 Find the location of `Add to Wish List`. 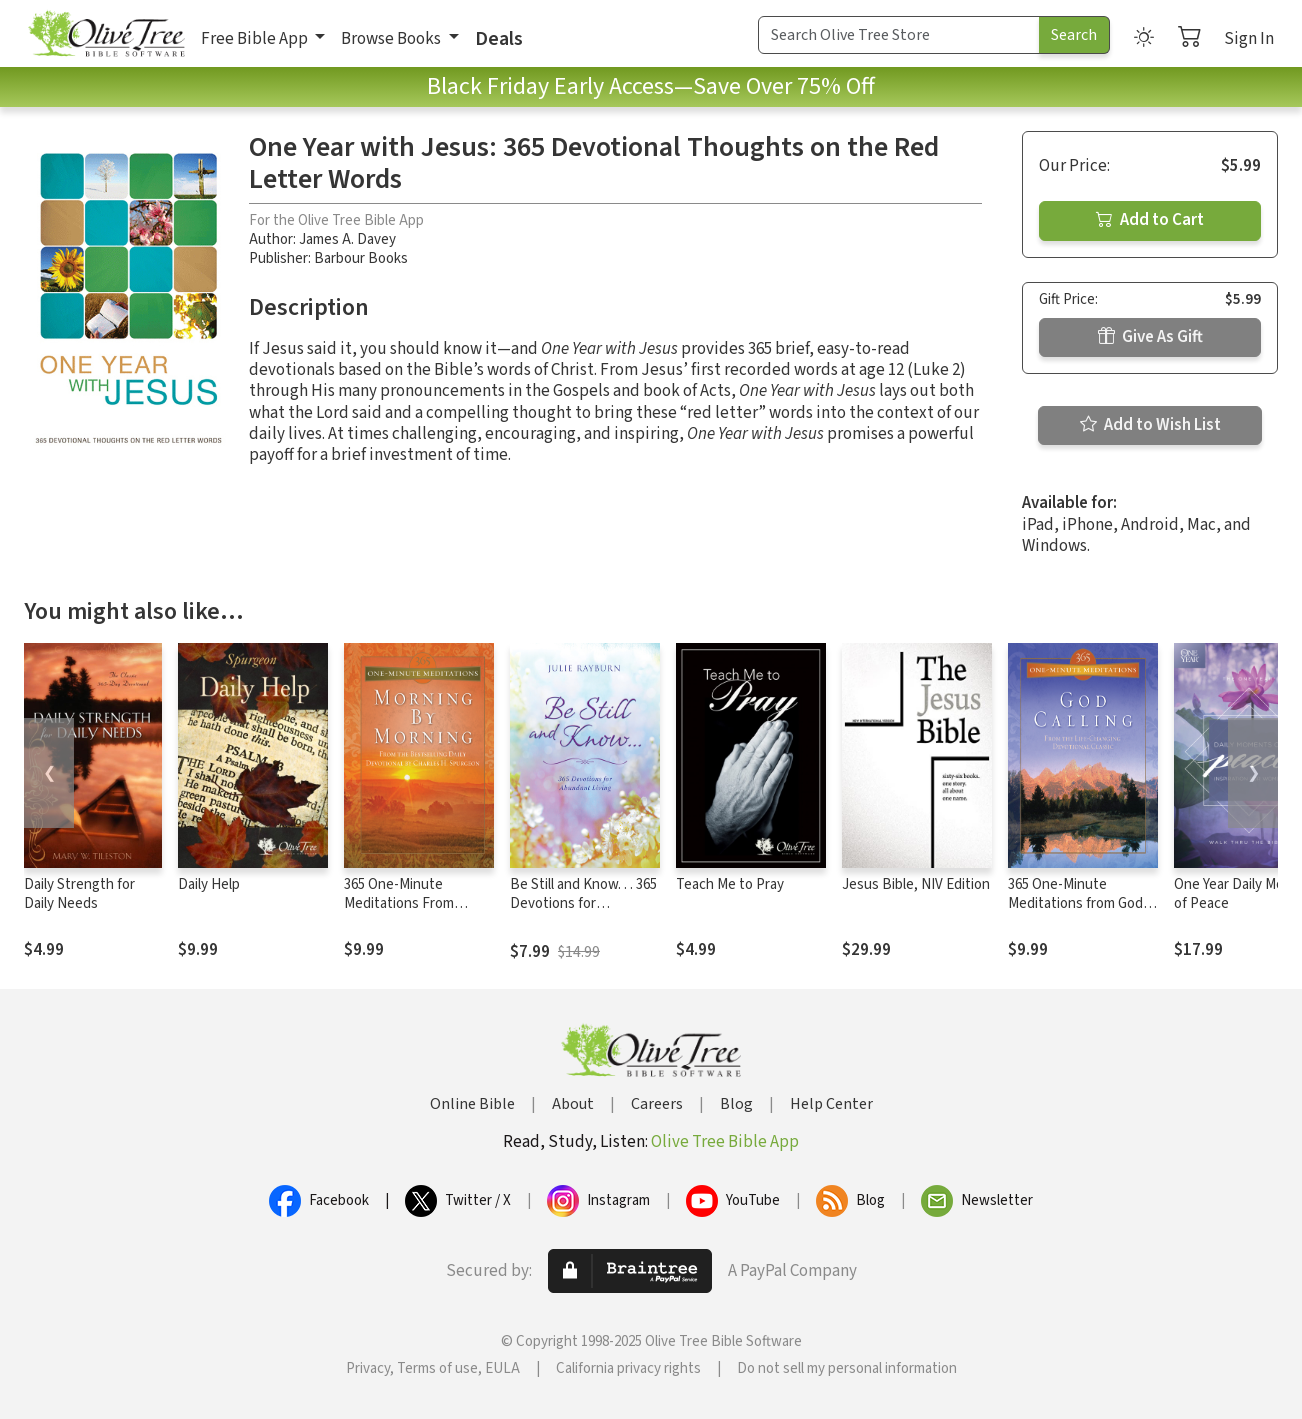

Add to Wish List is located at coordinates (1150, 425).